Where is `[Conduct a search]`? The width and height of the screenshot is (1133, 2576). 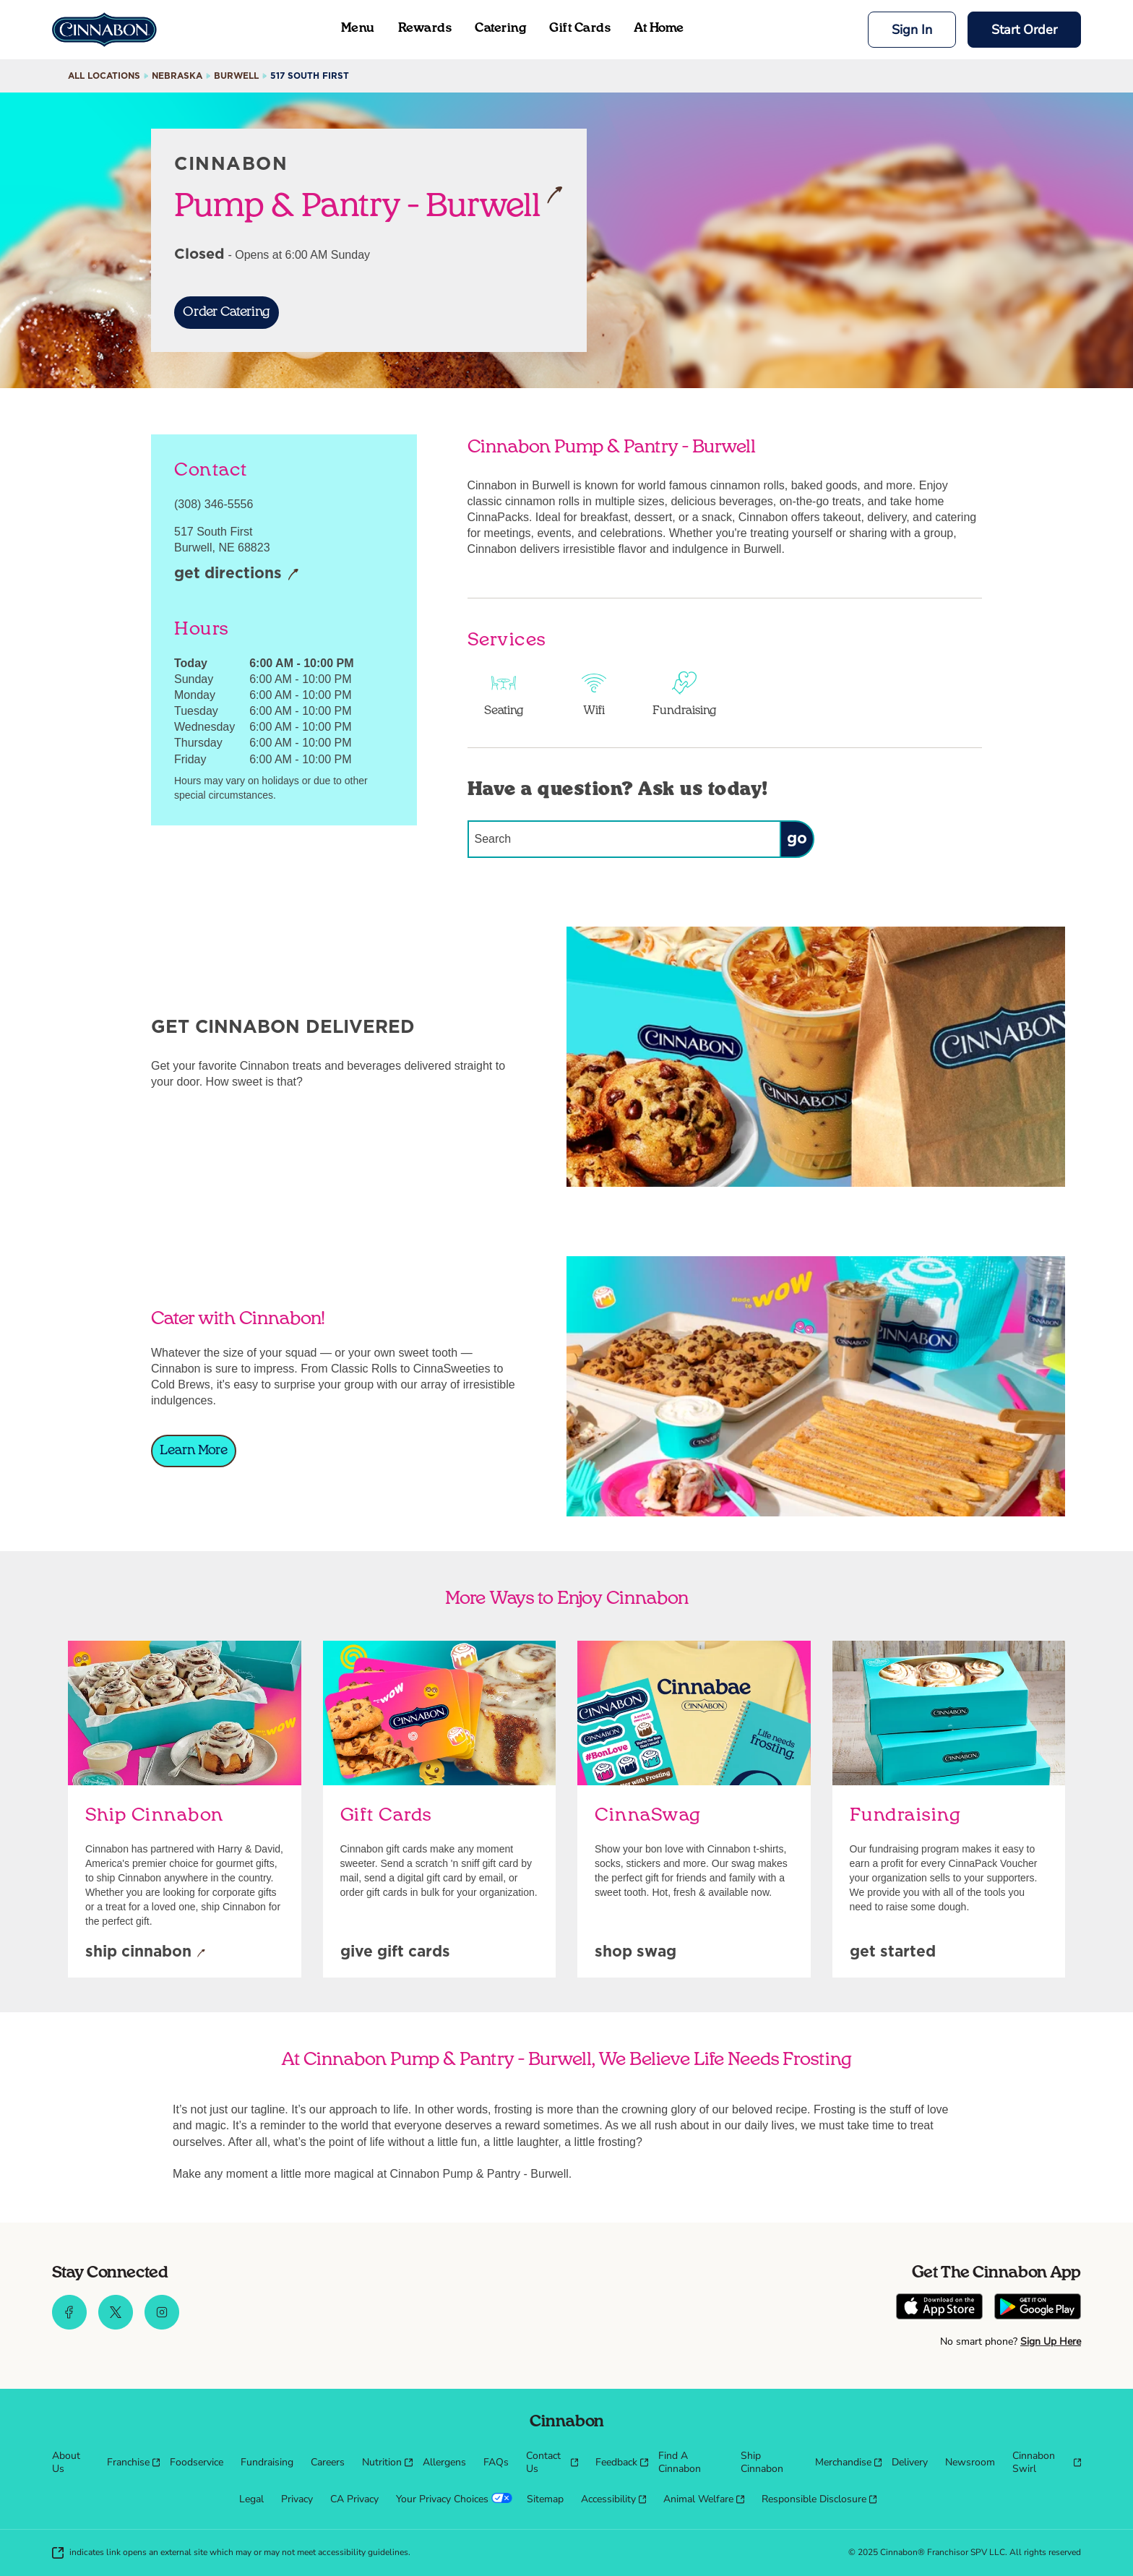
[Conduct a search] is located at coordinates (624, 839).